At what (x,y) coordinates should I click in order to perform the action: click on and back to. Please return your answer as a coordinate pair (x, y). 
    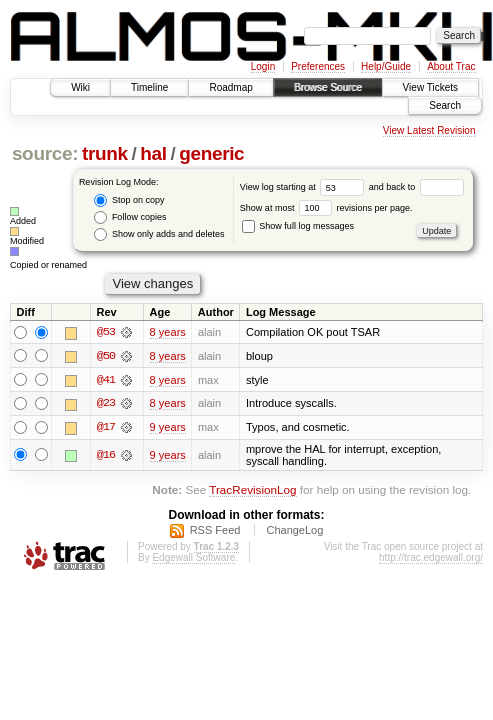
    Looking at the image, I should click on (416, 187).